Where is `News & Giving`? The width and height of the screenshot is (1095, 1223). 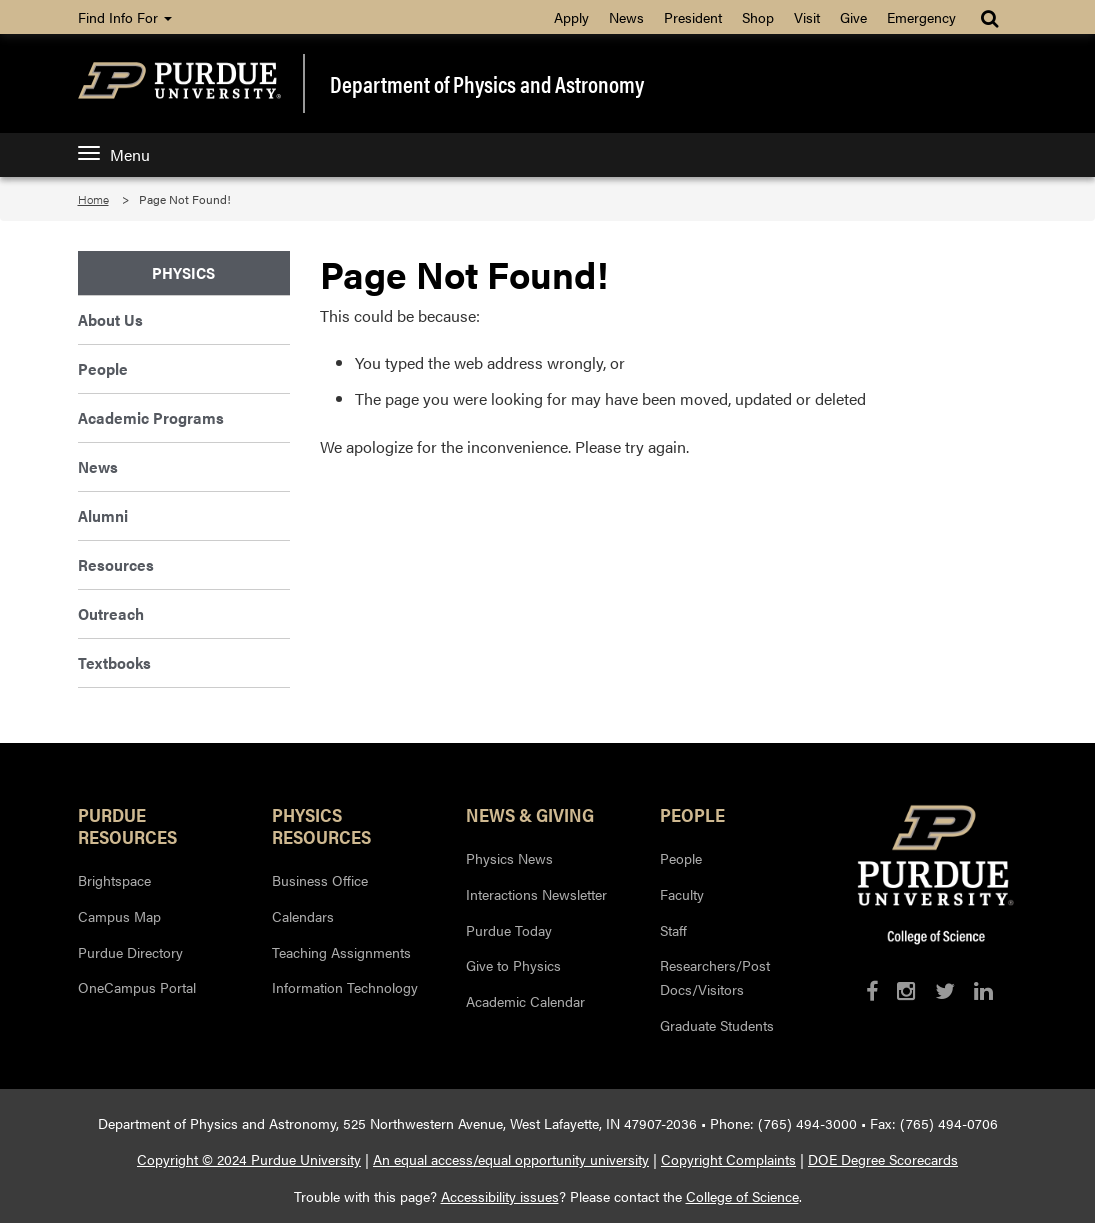 News & Giving is located at coordinates (530, 814).